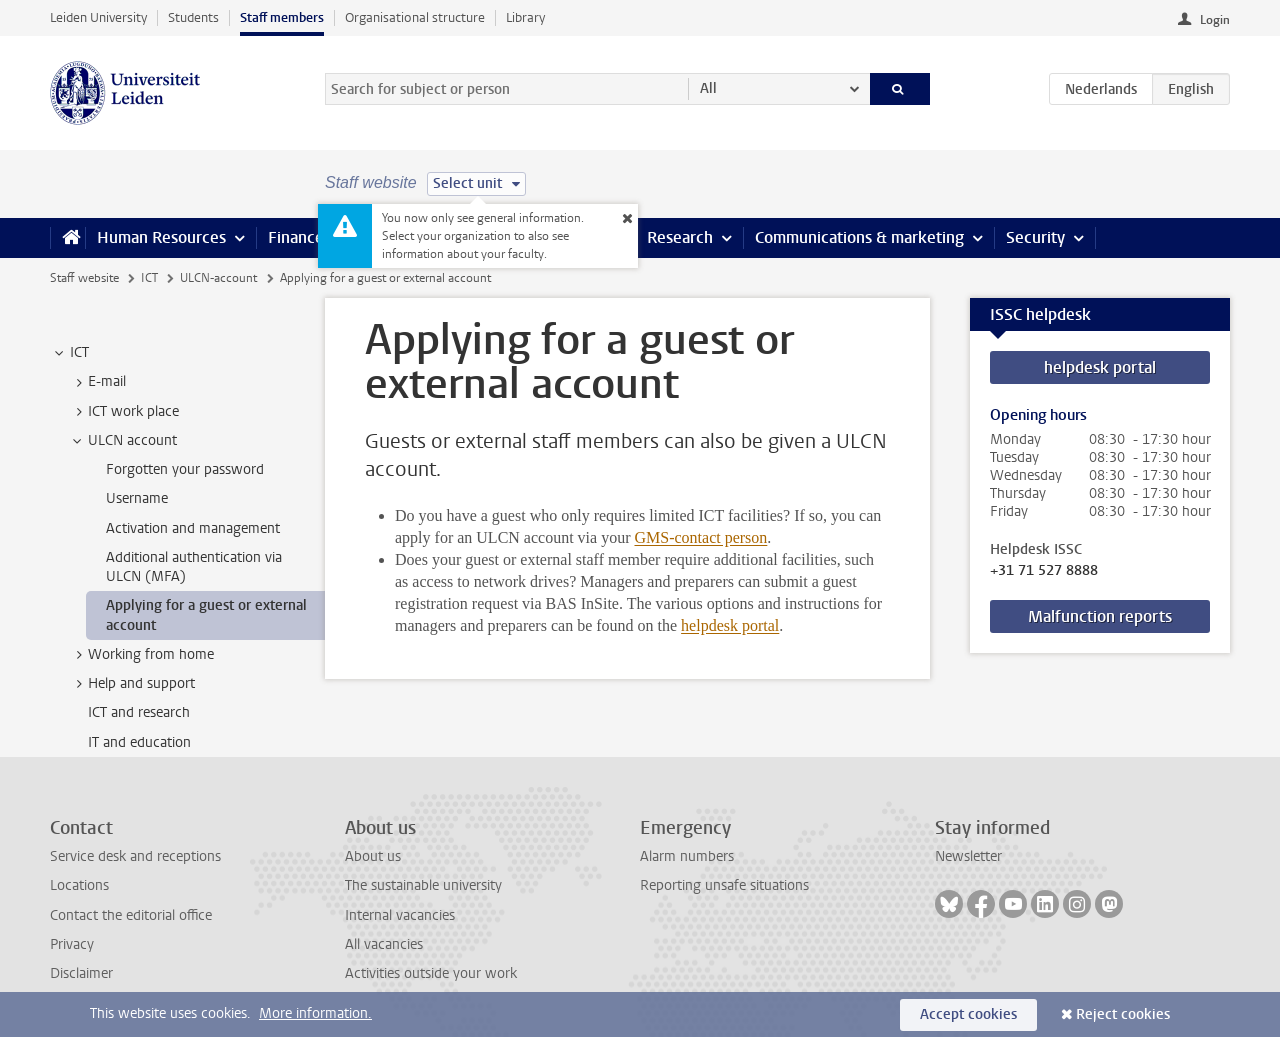 Image resolution: width=1280 pixels, height=1037 pixels. I want to click on IT and education [treeitem], so click(139, 742).